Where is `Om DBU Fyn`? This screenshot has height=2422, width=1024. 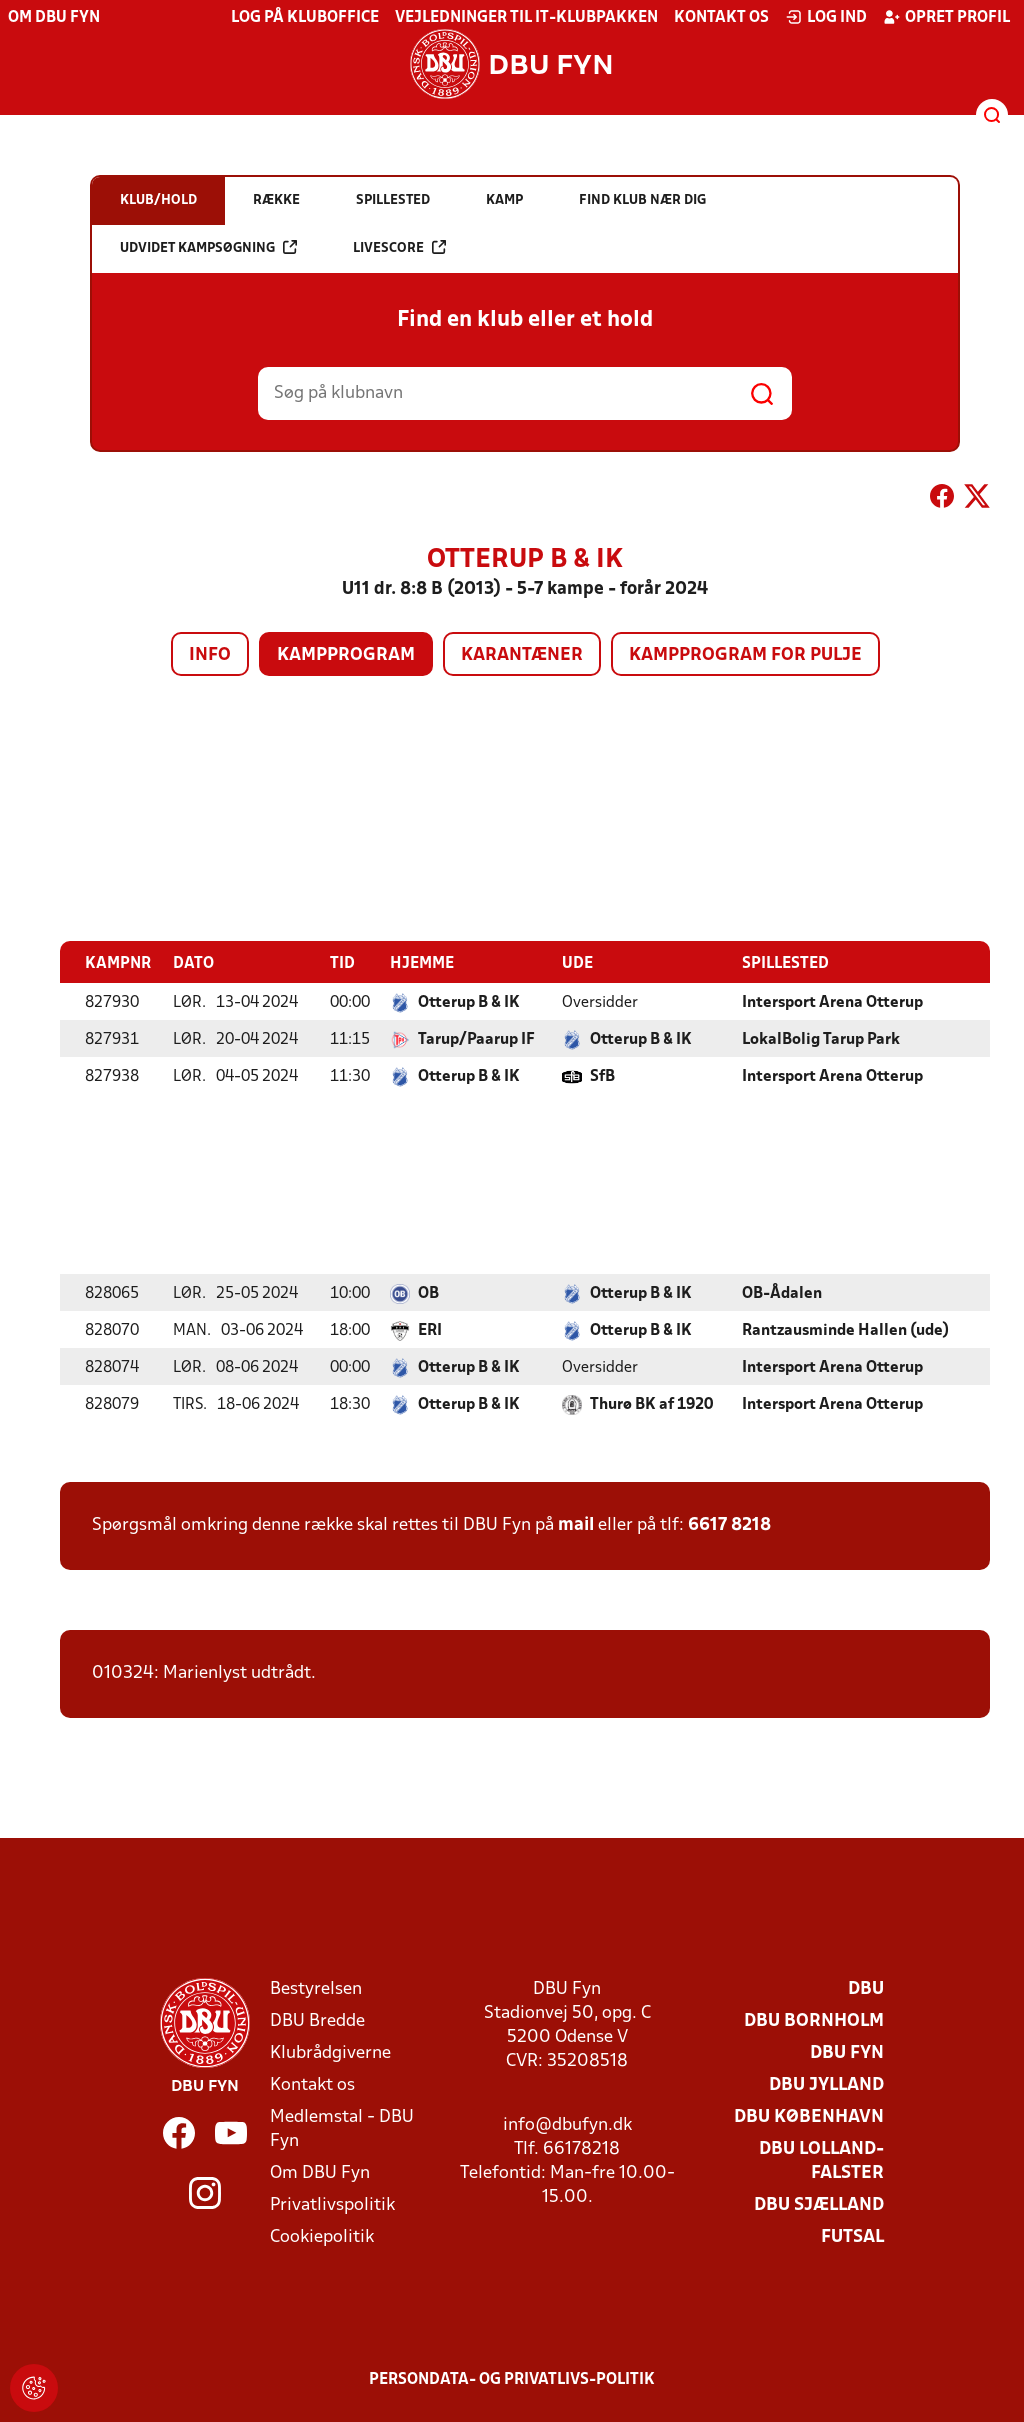 Om DBU Fyn is located at coordinates (54, 18).